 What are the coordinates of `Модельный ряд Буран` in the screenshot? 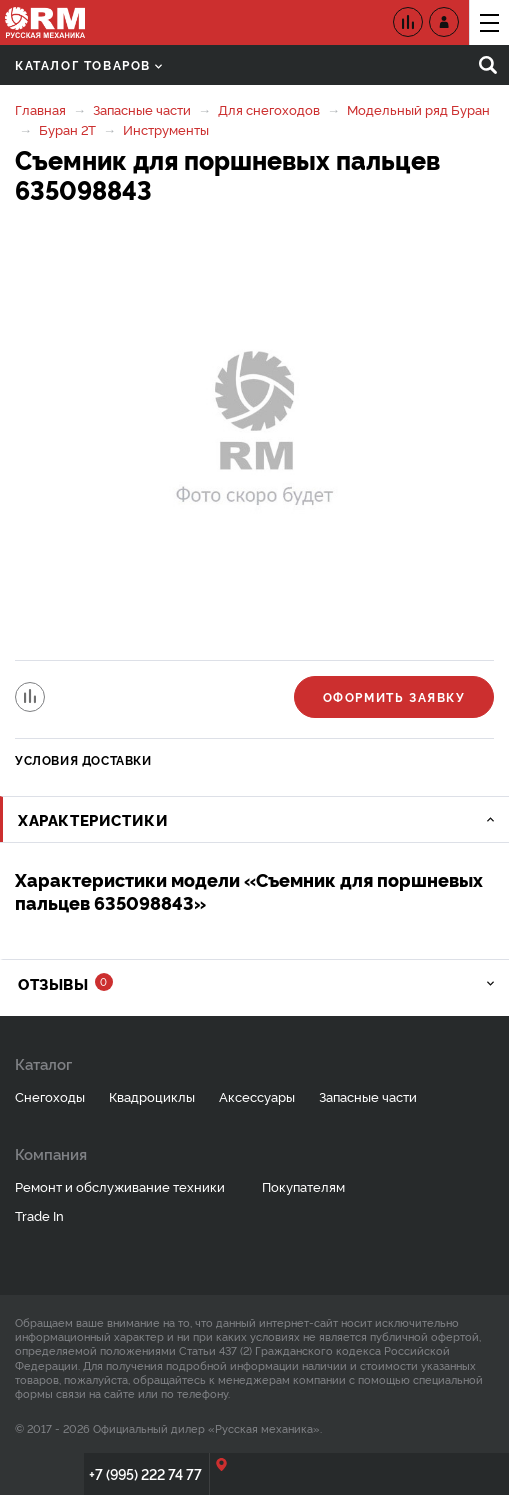 It's located at (418, 109).